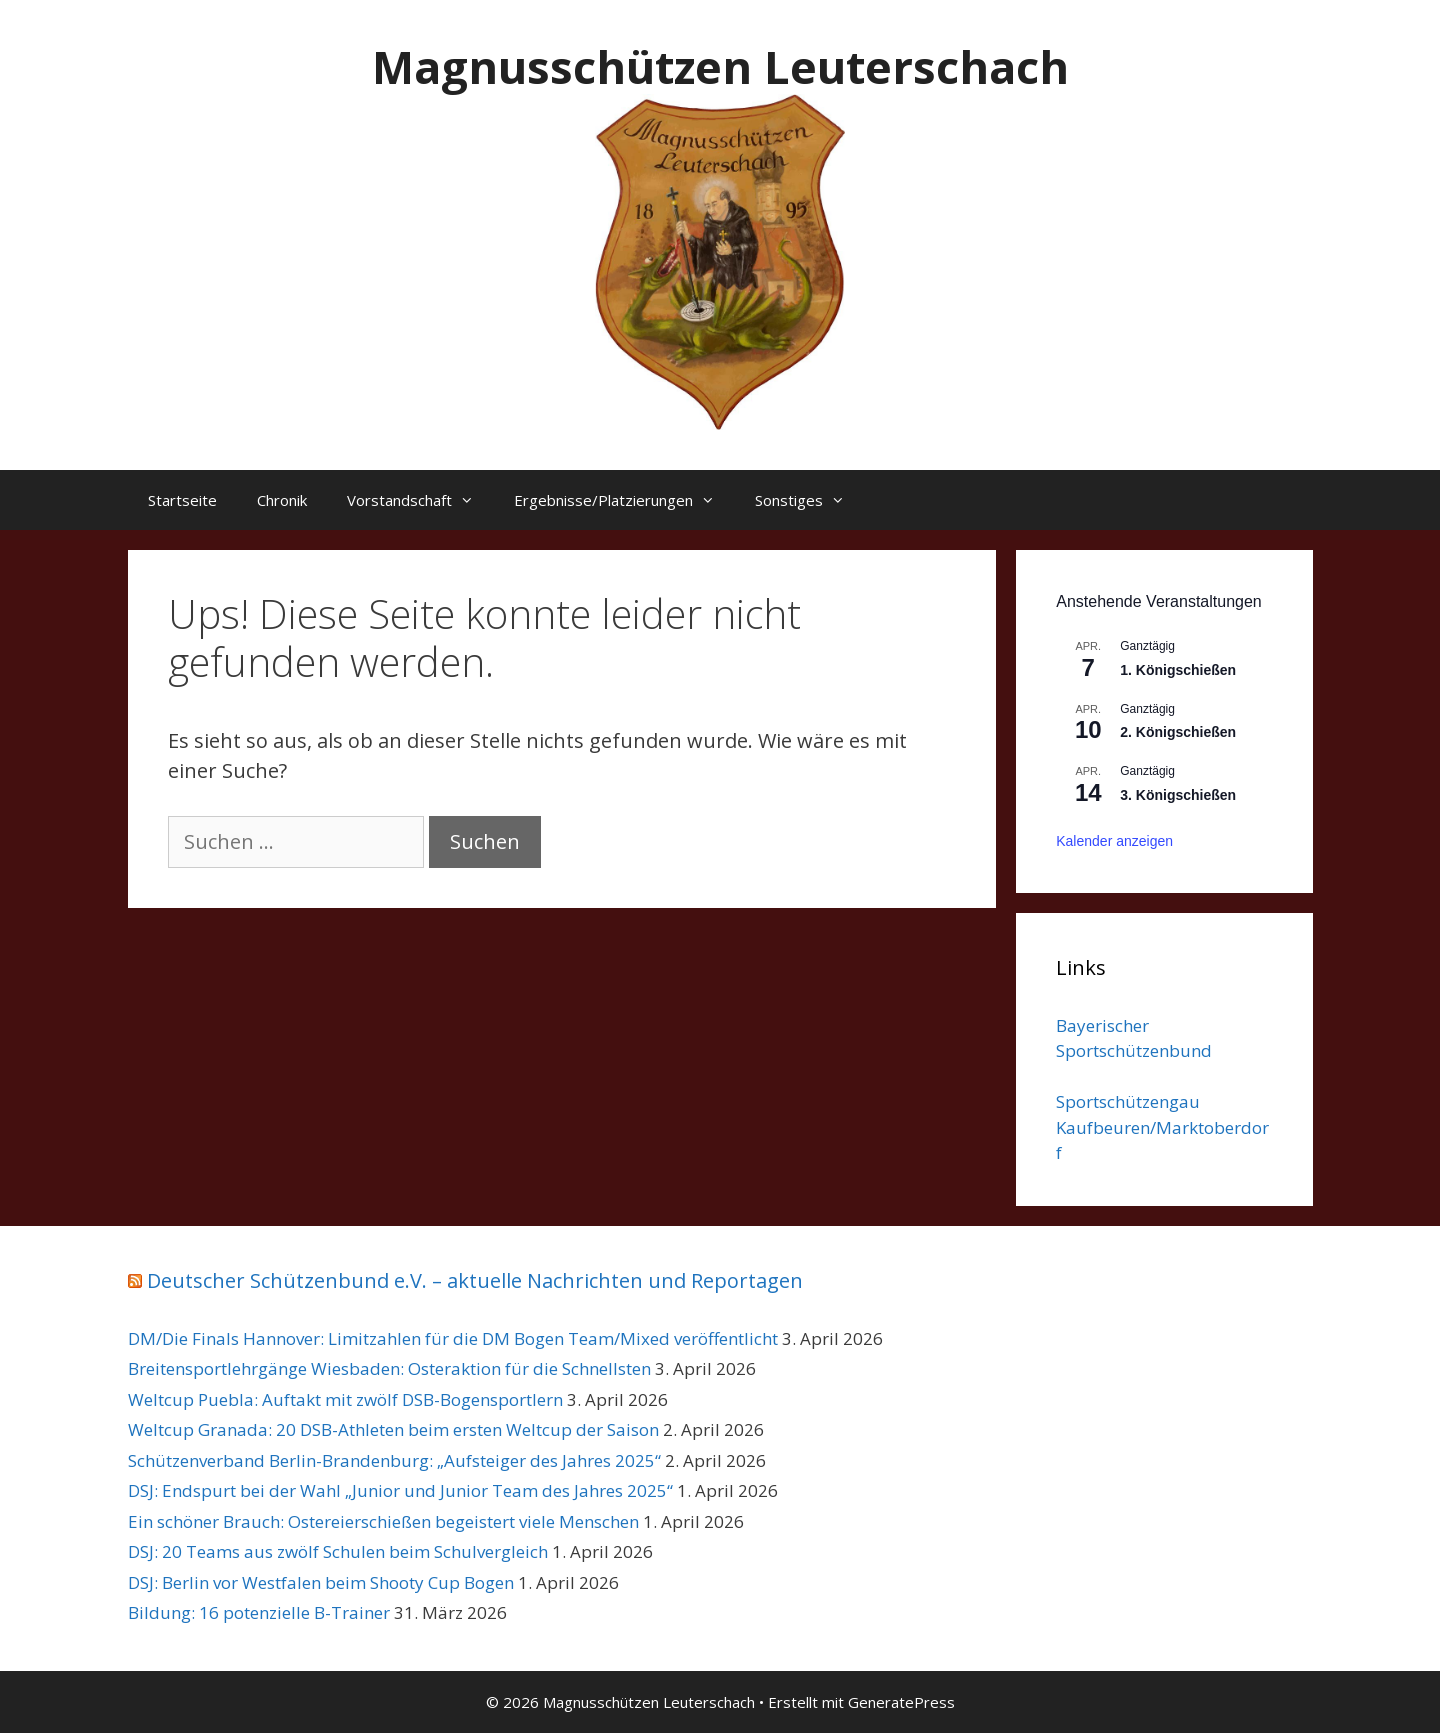 This screenshot has height=1733, width=1440. I want to click on DSJ: Endspurt bei der Wahl „Junior und Junior Team des Jahres 2025“, so click(400, 1490).